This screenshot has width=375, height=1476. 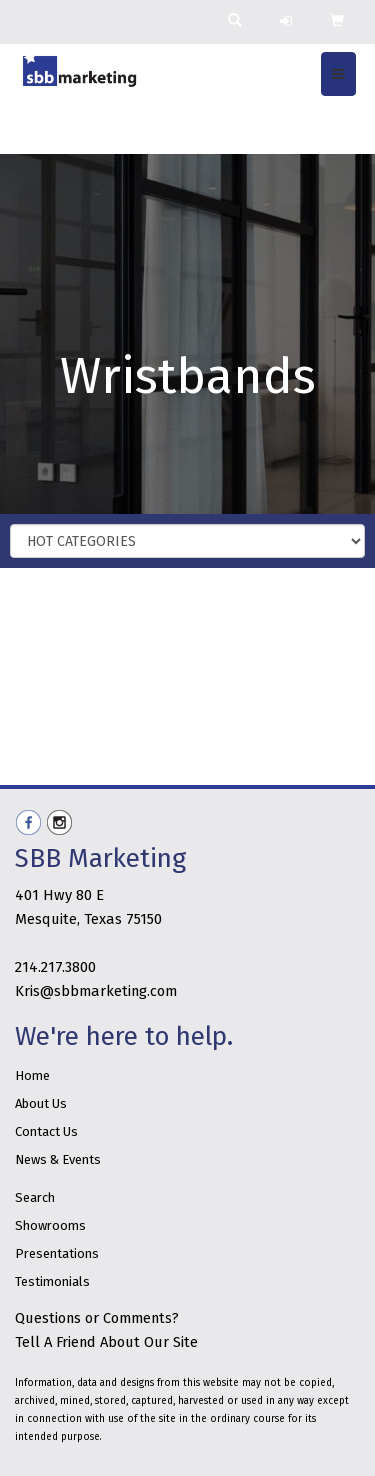 I want to click on Contact Us, so click(x=46, y=1131).